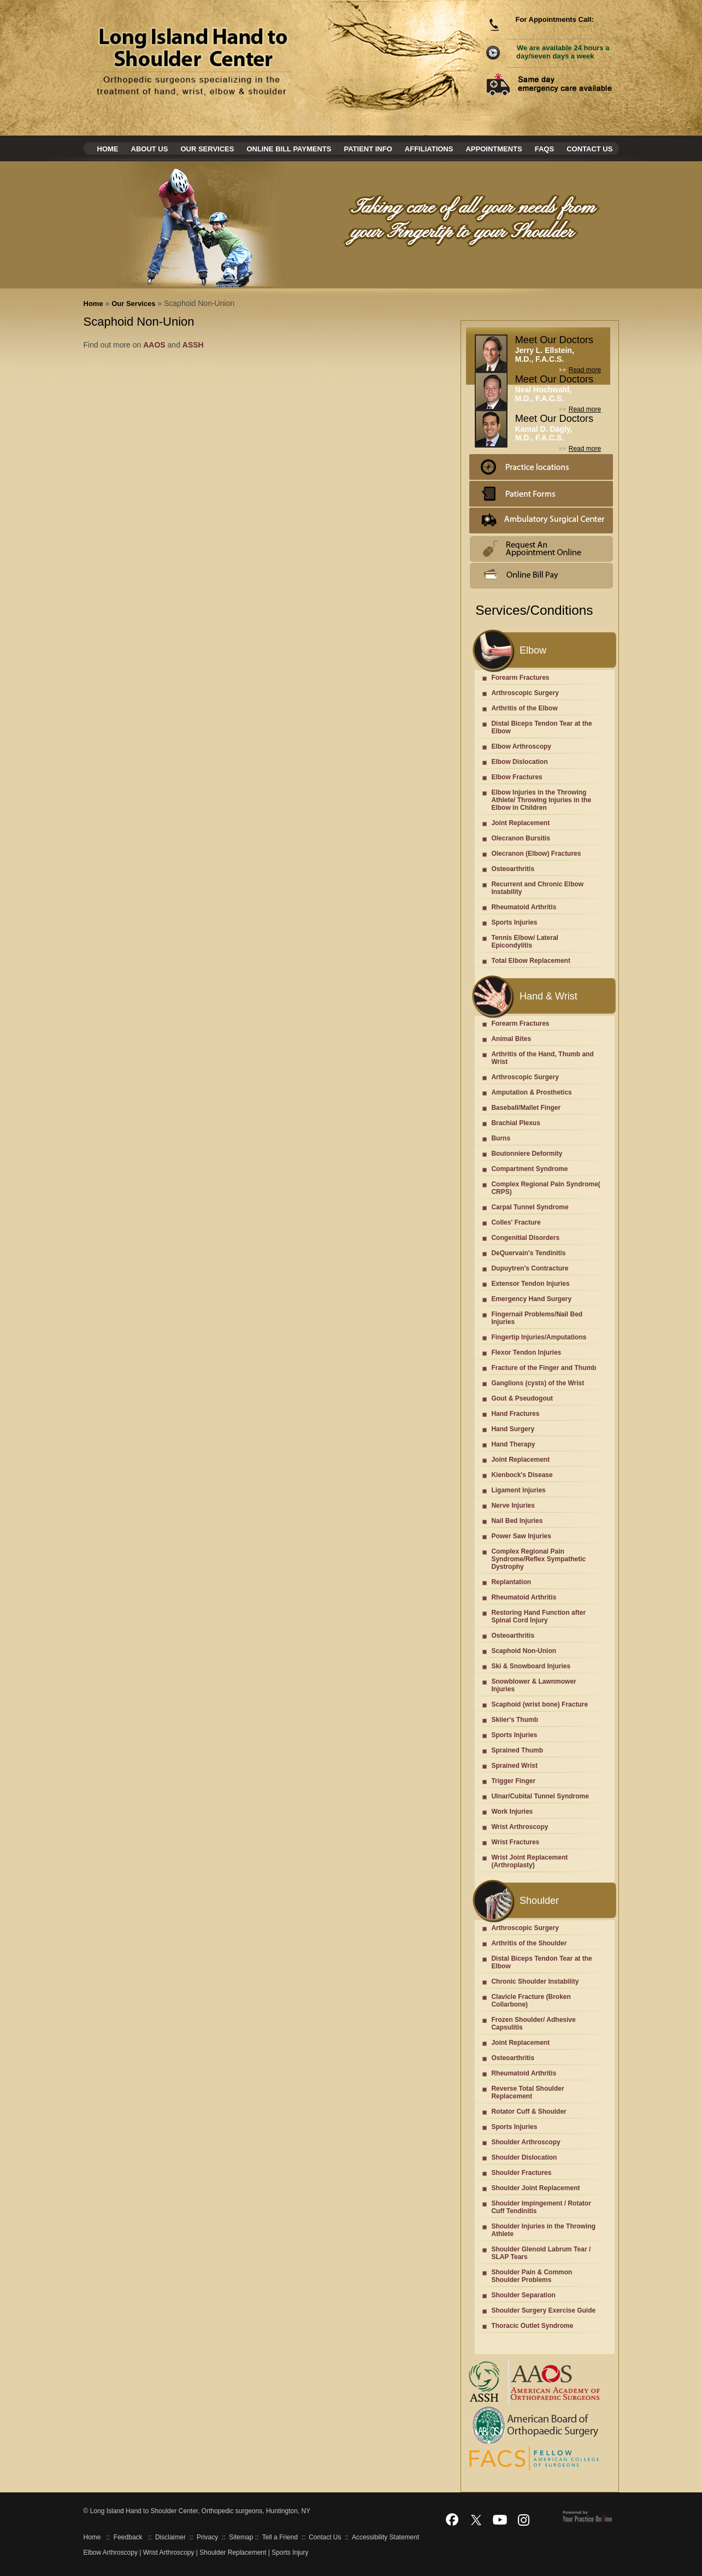 The image size is (702, 2576). What do you see at coordinates (545, 1188) in the screenshot?
I see `Complex Regional Pain Syndrome( CRPS)` at bounding box center [545, 1188].